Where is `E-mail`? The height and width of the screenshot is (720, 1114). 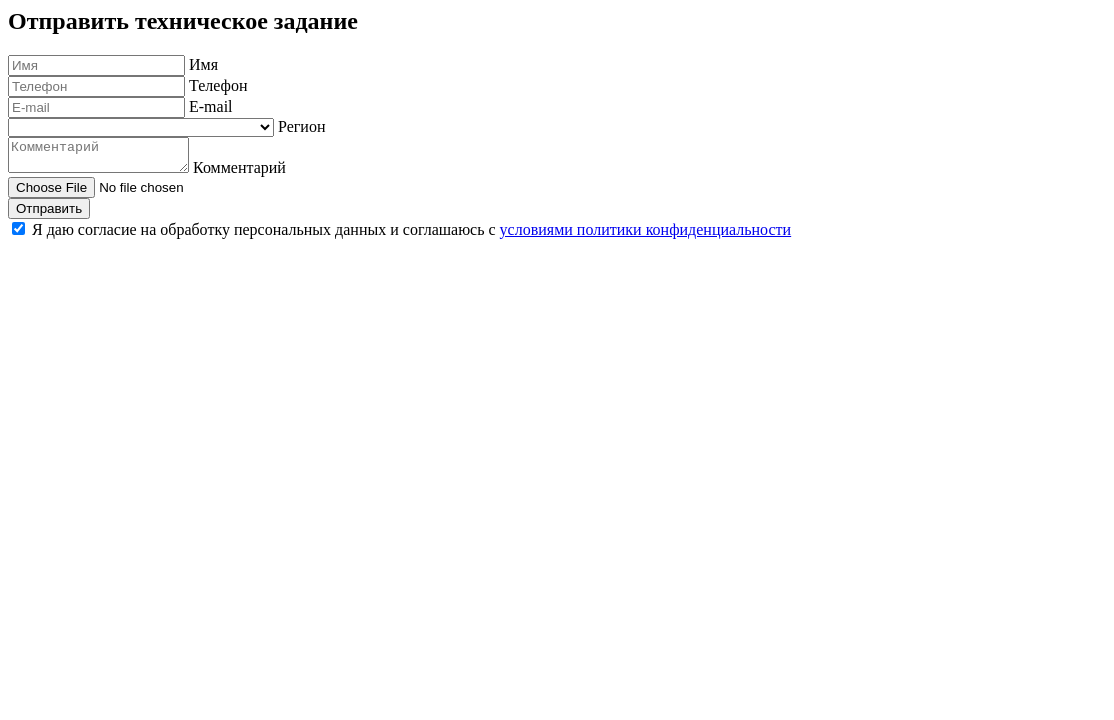
E-mail is located at coordinates (211, 106).